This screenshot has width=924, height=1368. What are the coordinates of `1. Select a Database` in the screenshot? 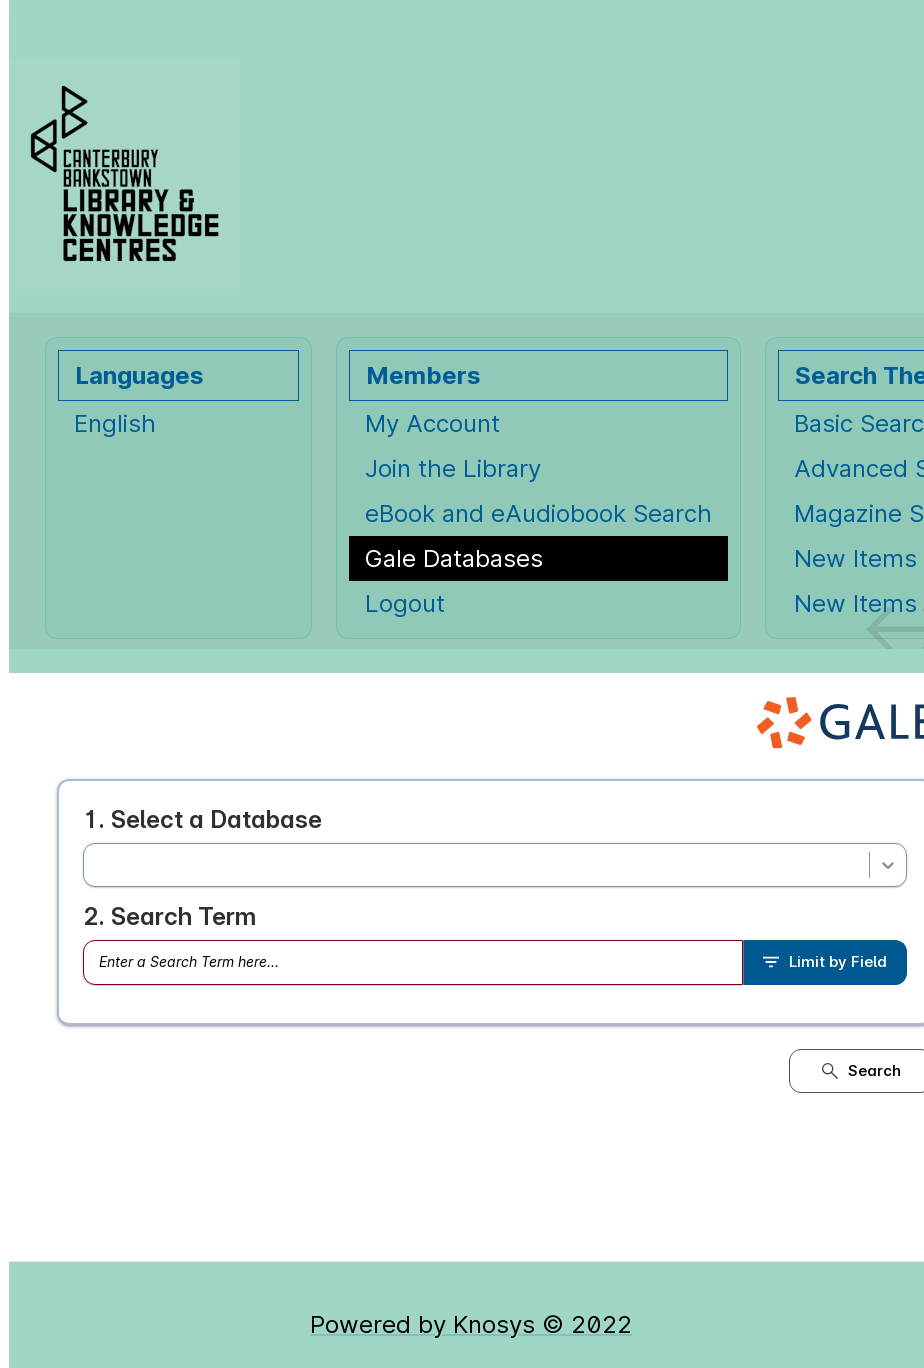 It's located at (202, 819).